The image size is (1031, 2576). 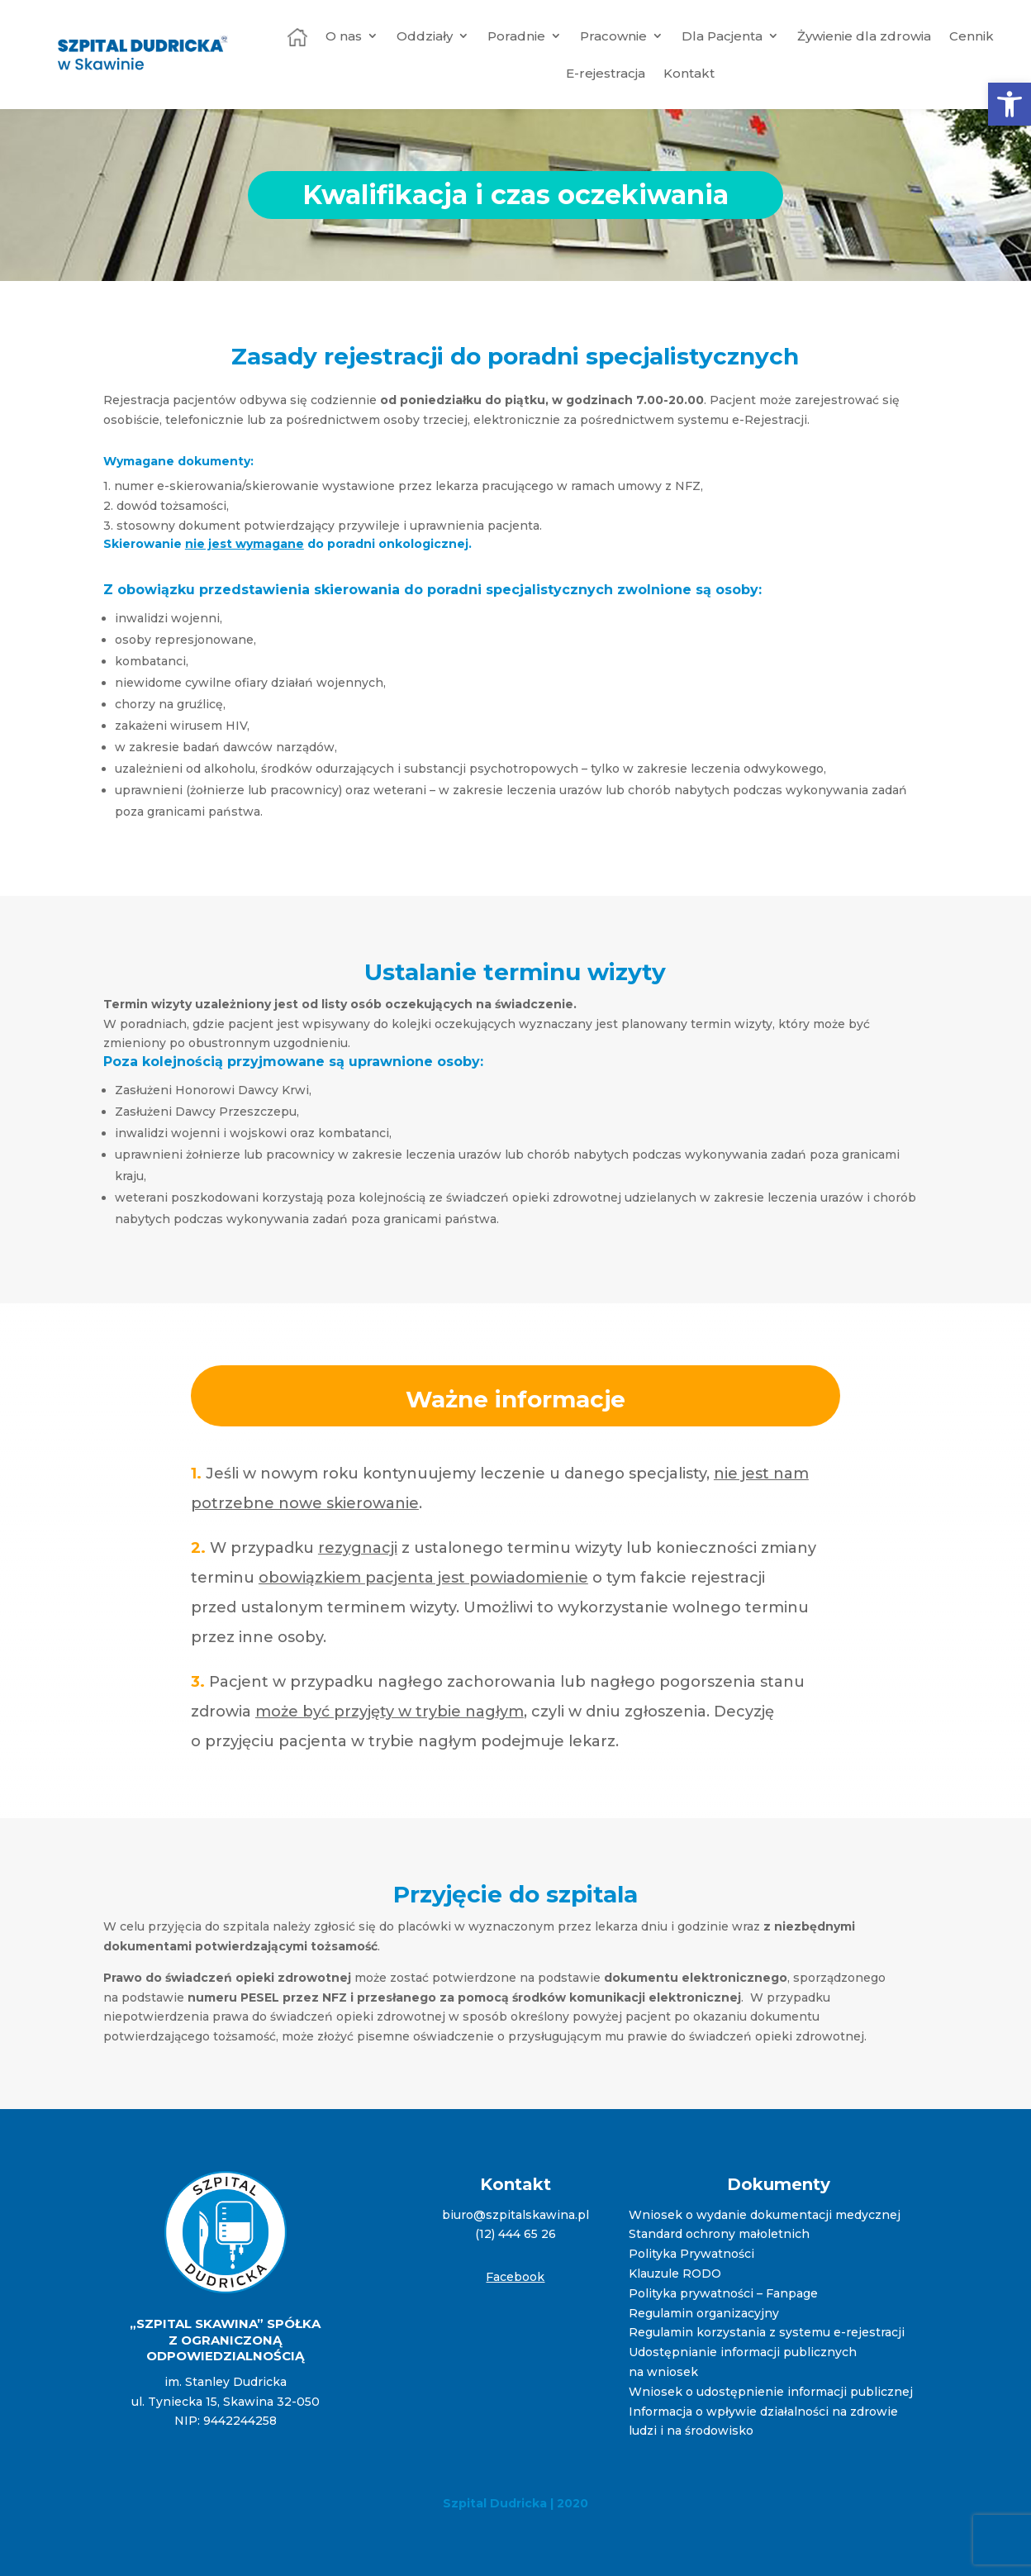 What do you see at coordinates (675, 2273) in the screenshot?
I see `Klauzule RODO` at bounding box center [675, 2273].